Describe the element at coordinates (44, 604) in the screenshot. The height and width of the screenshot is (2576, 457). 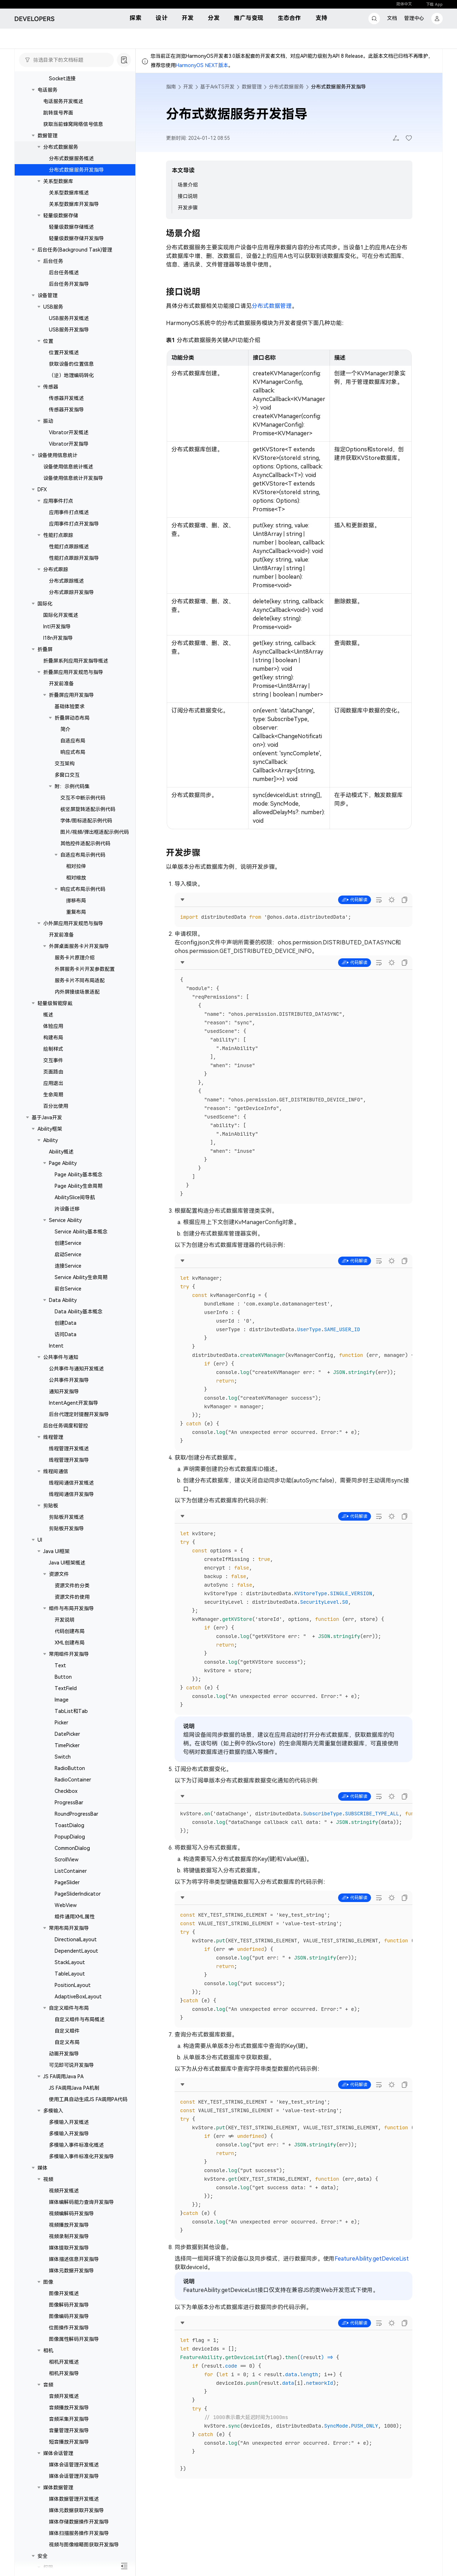
I see `国际化` at that location.